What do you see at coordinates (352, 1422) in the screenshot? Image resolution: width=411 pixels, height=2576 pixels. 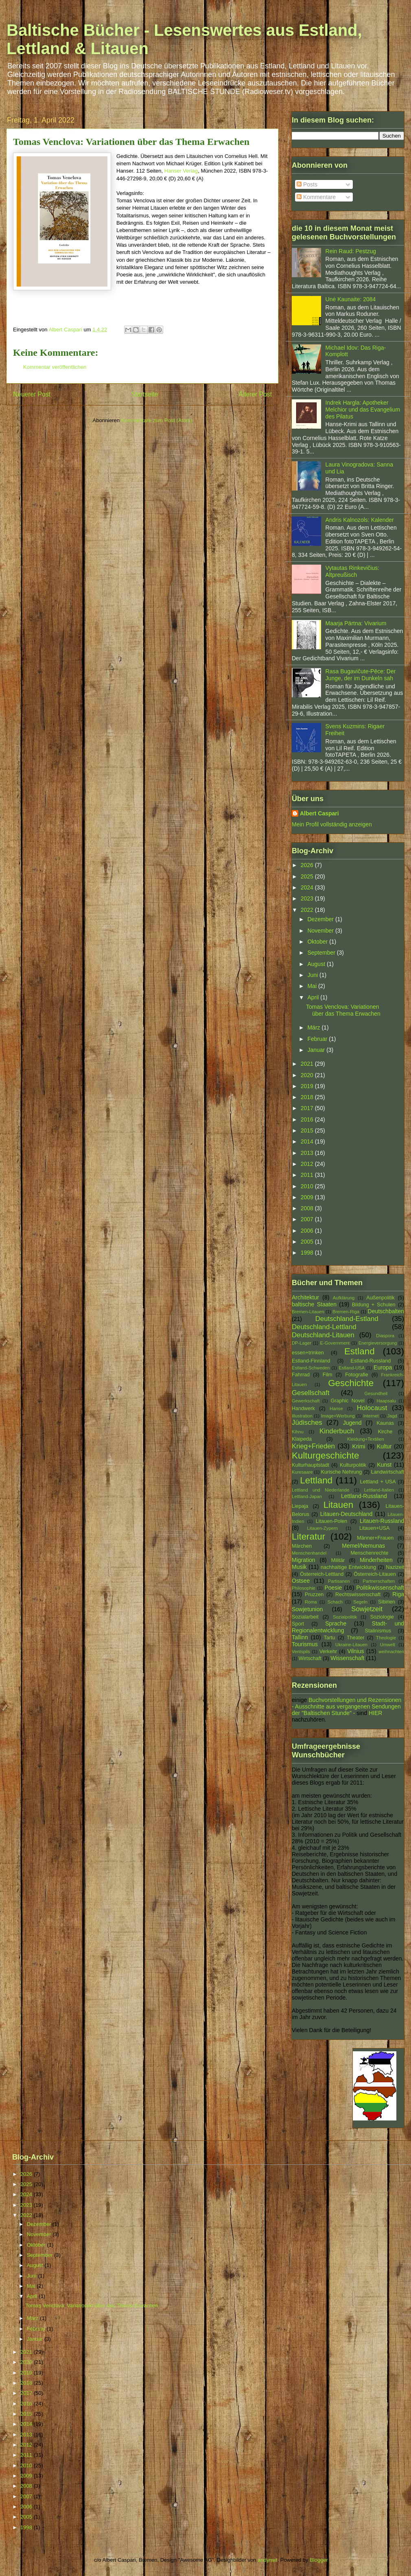 I see `Jugend` at bounding box center [352, 1422].